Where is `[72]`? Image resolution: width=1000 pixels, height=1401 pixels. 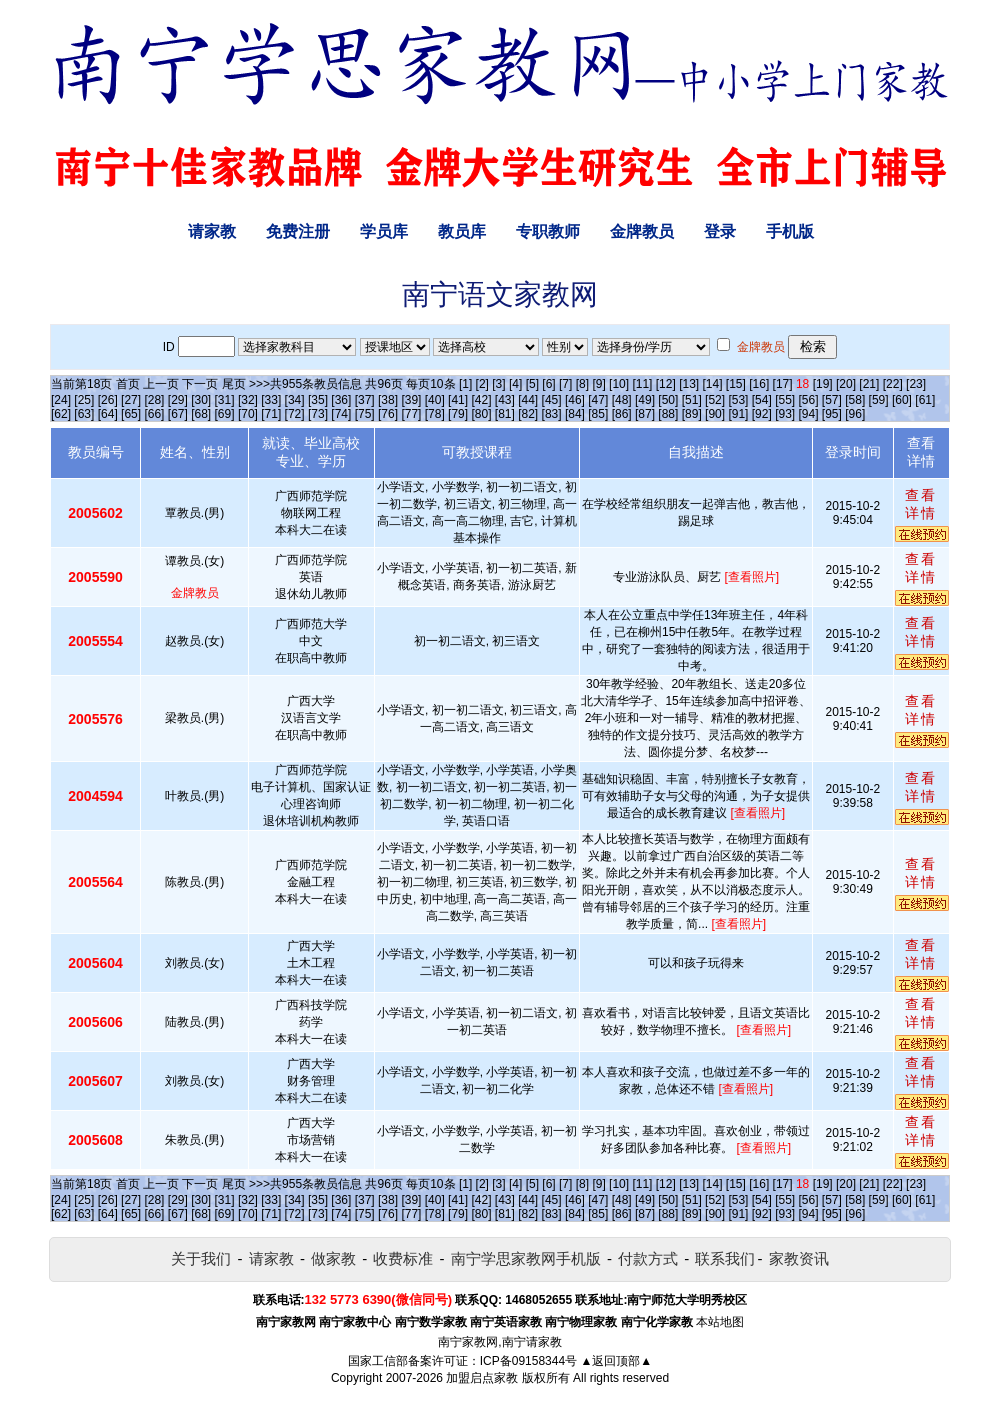 [72] is located at coordinates (295, 414).